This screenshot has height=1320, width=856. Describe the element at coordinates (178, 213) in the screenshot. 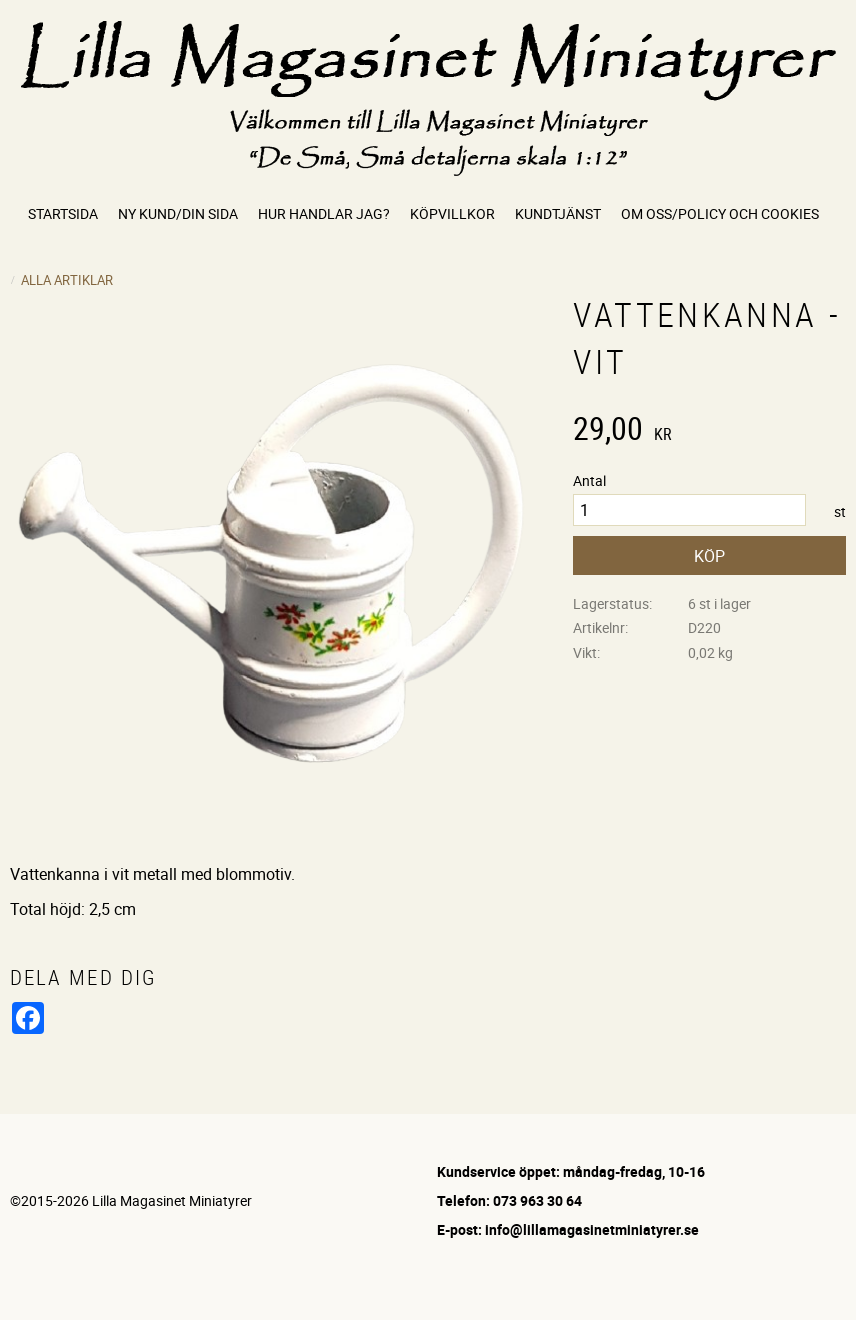

I see `Ny kund/Din sida [menuitem]` at that location.